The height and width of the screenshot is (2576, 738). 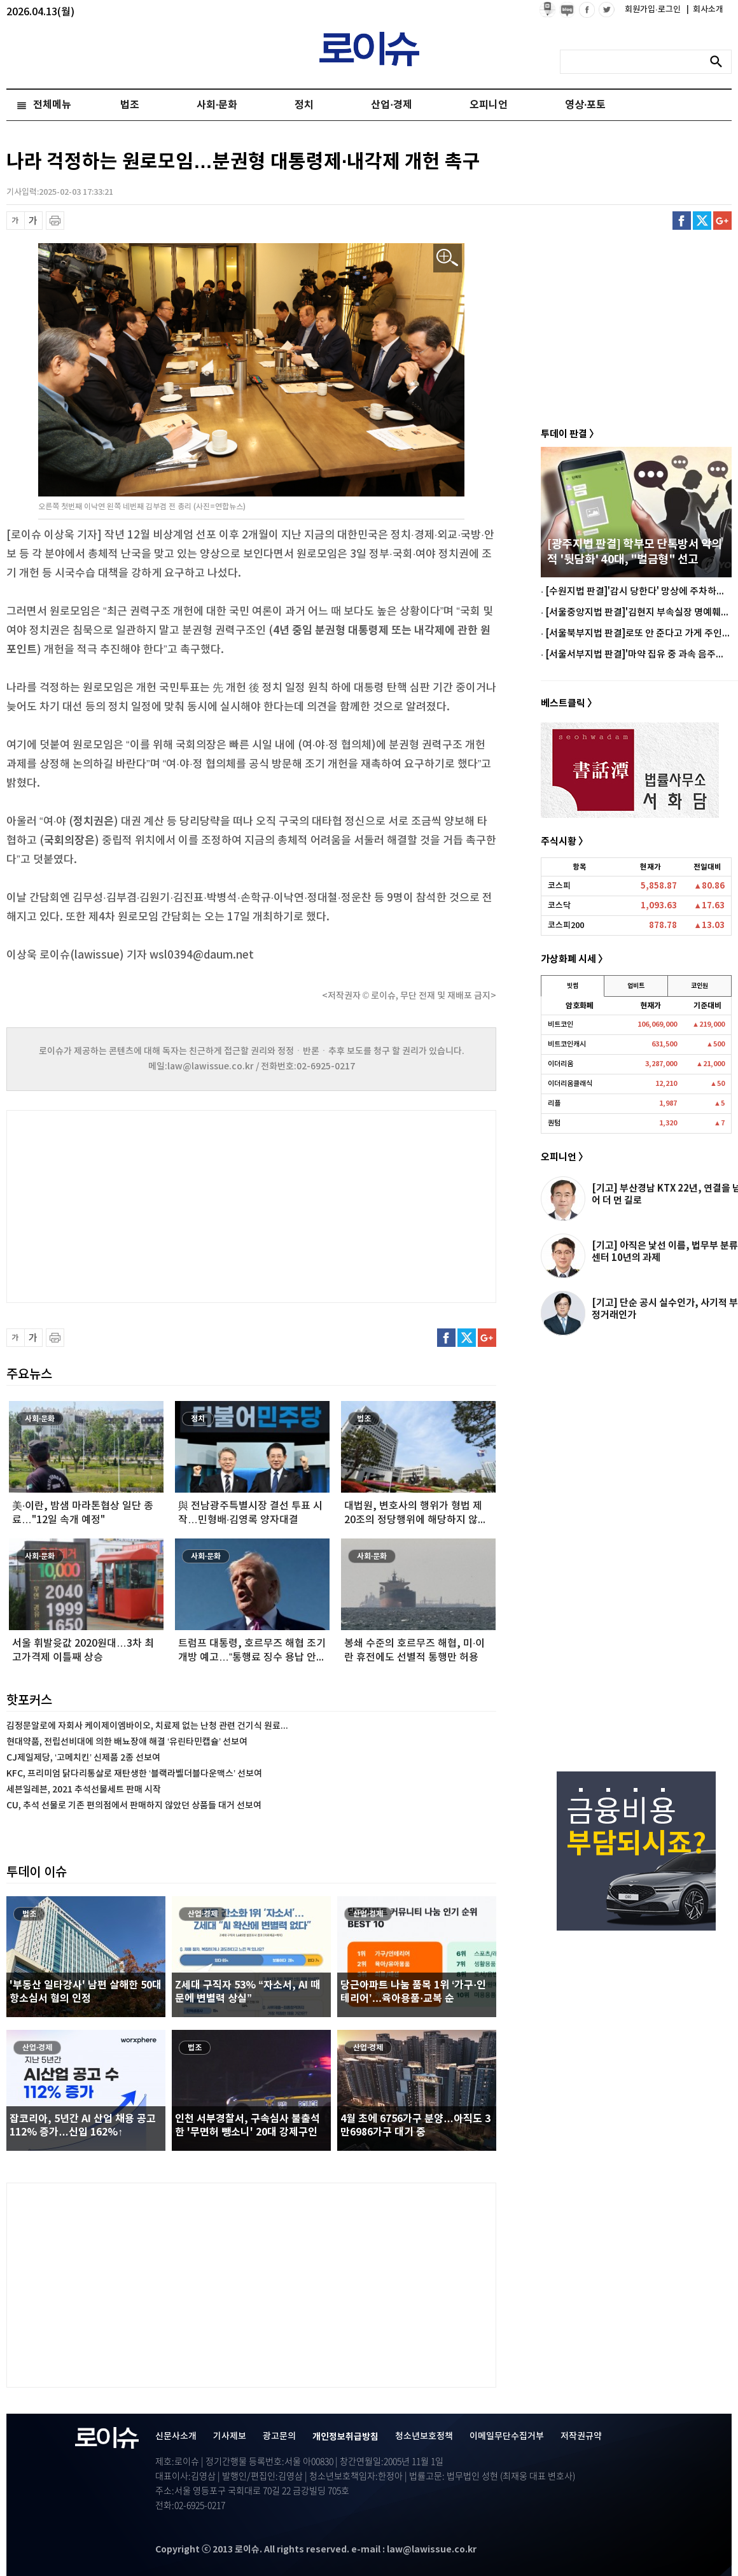 What do you see at coordinates (126, 1741) in the screenshot?
I see `현대약품, 전립선비대에 의한 배뇨장애 해결 ‘유린타민캡슐’ 선보여` at bounding box center [126, 1741].